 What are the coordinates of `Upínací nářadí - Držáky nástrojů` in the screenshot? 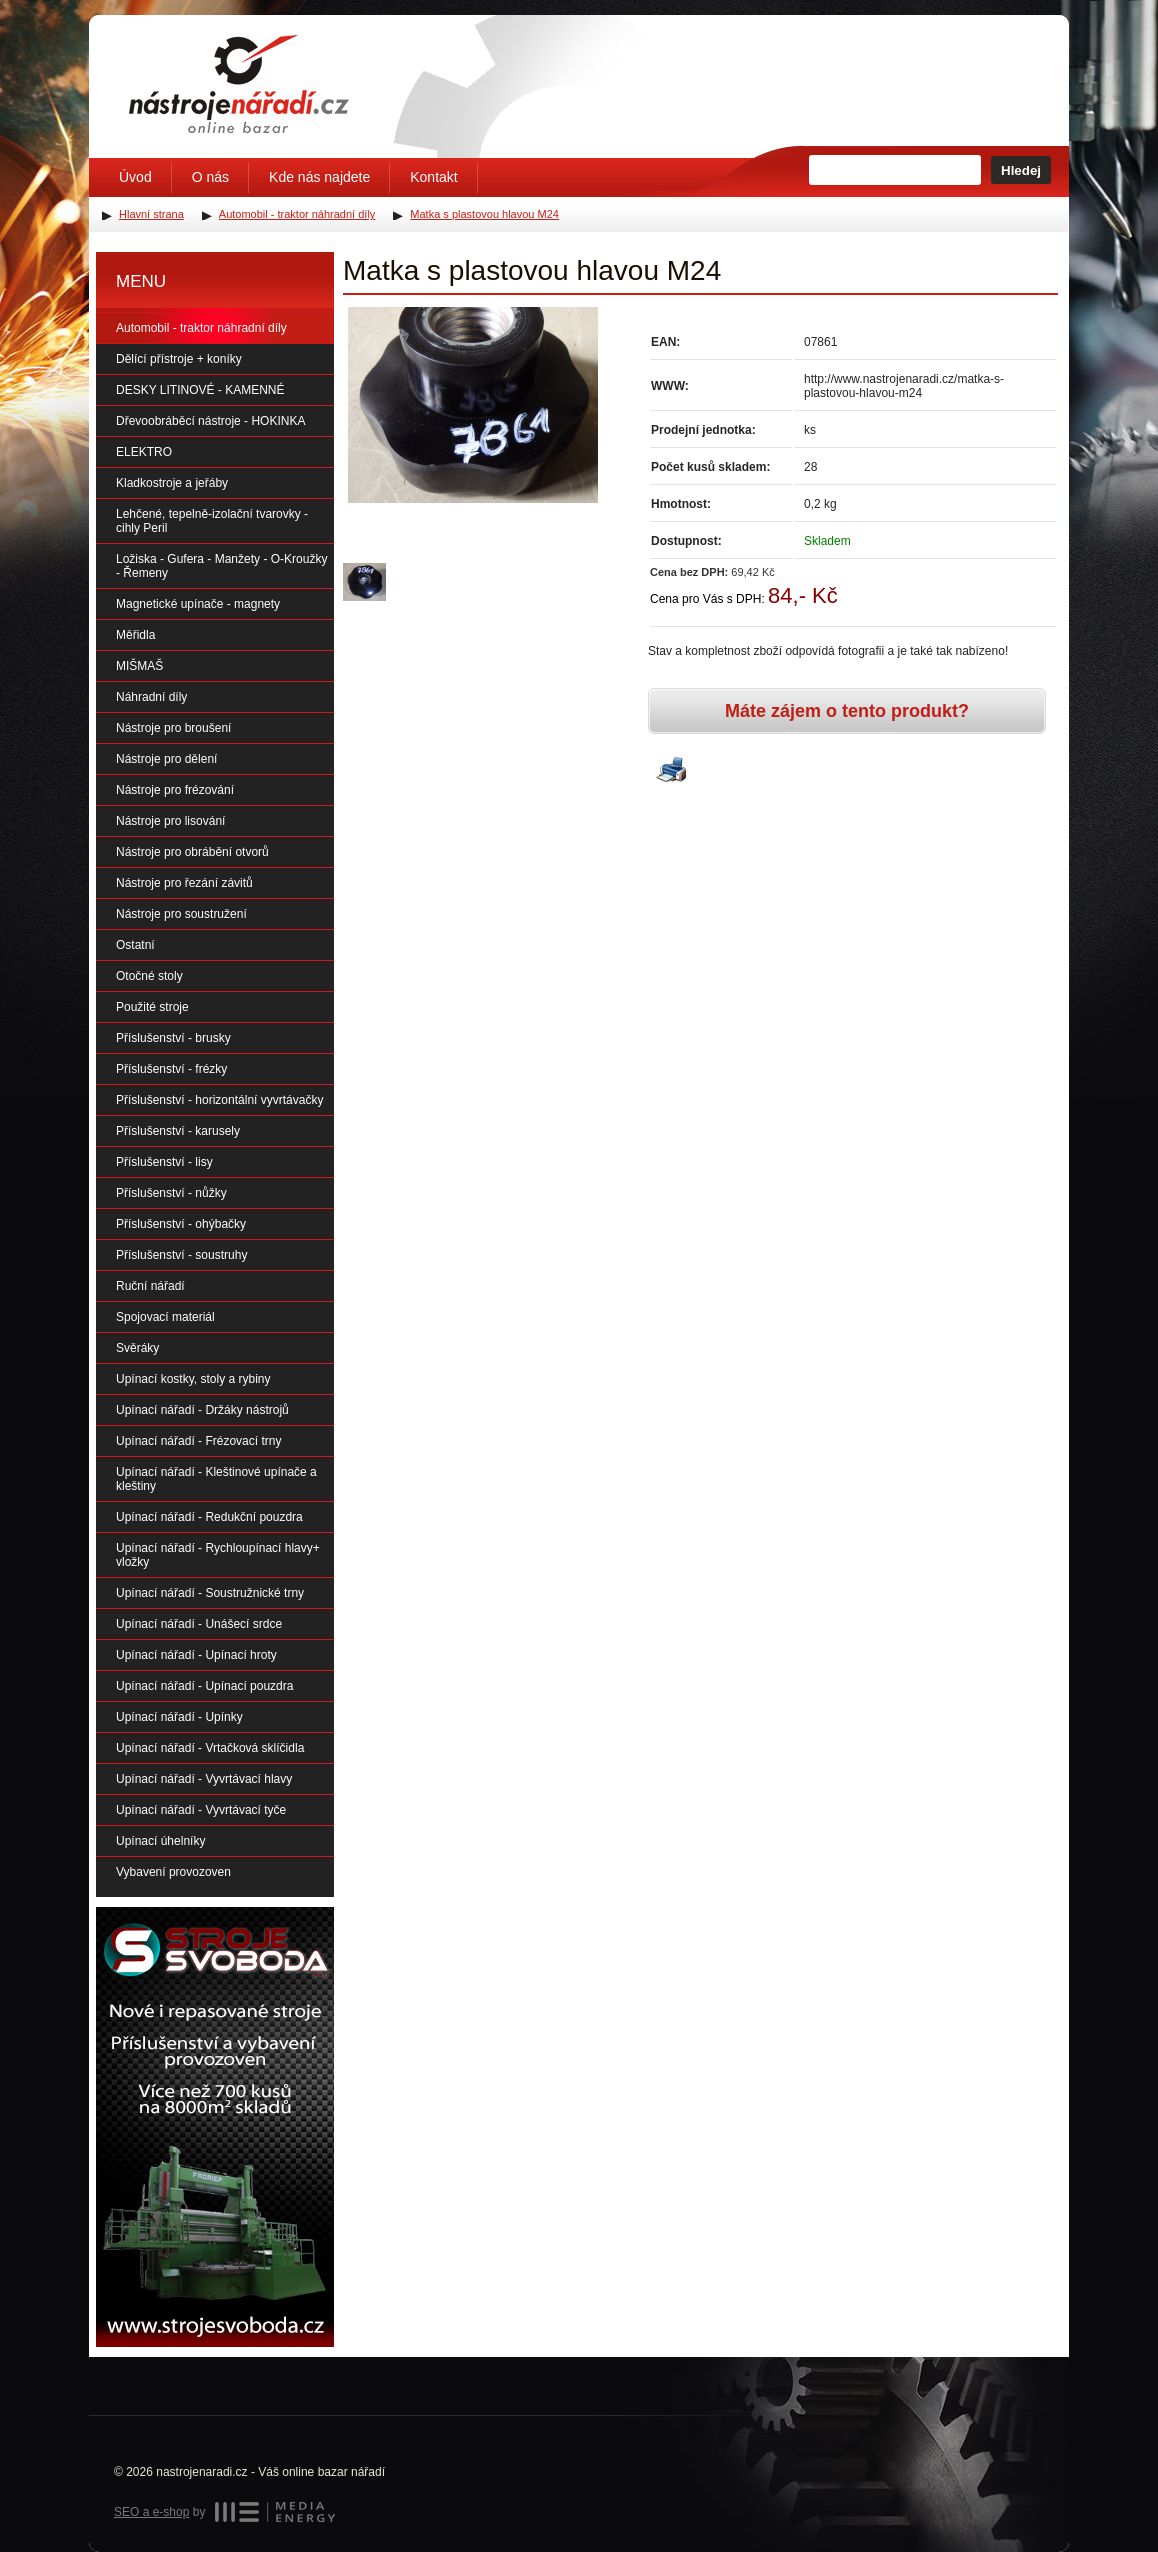 It's located at (202, 1410).